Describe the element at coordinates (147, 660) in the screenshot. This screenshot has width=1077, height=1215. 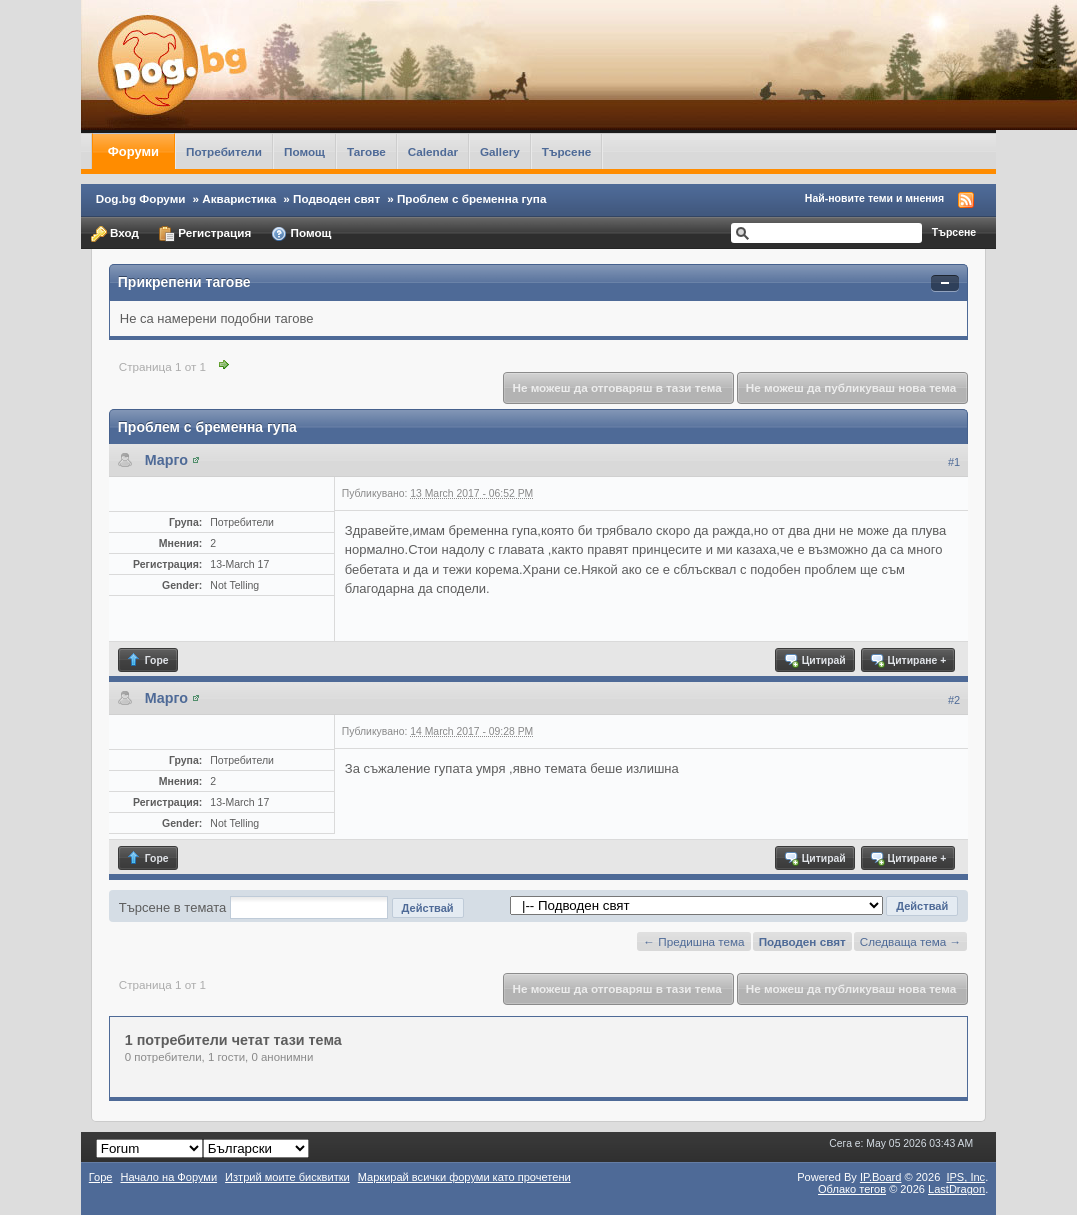
I see `Горе` at that location.